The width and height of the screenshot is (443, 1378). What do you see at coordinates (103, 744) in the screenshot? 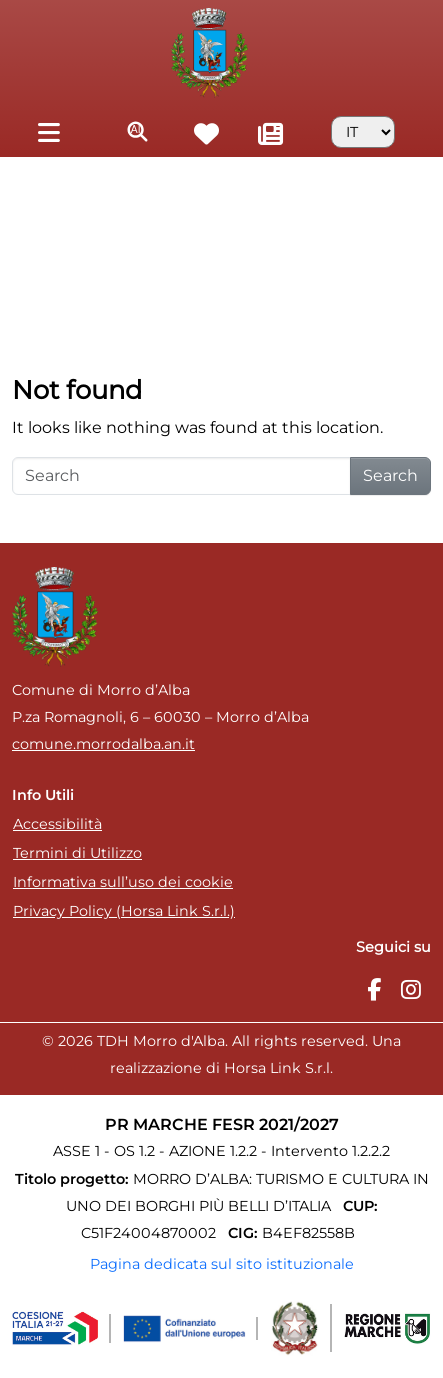
I see `comune.morrodalba.an.it` at bounding box center [103, 744].